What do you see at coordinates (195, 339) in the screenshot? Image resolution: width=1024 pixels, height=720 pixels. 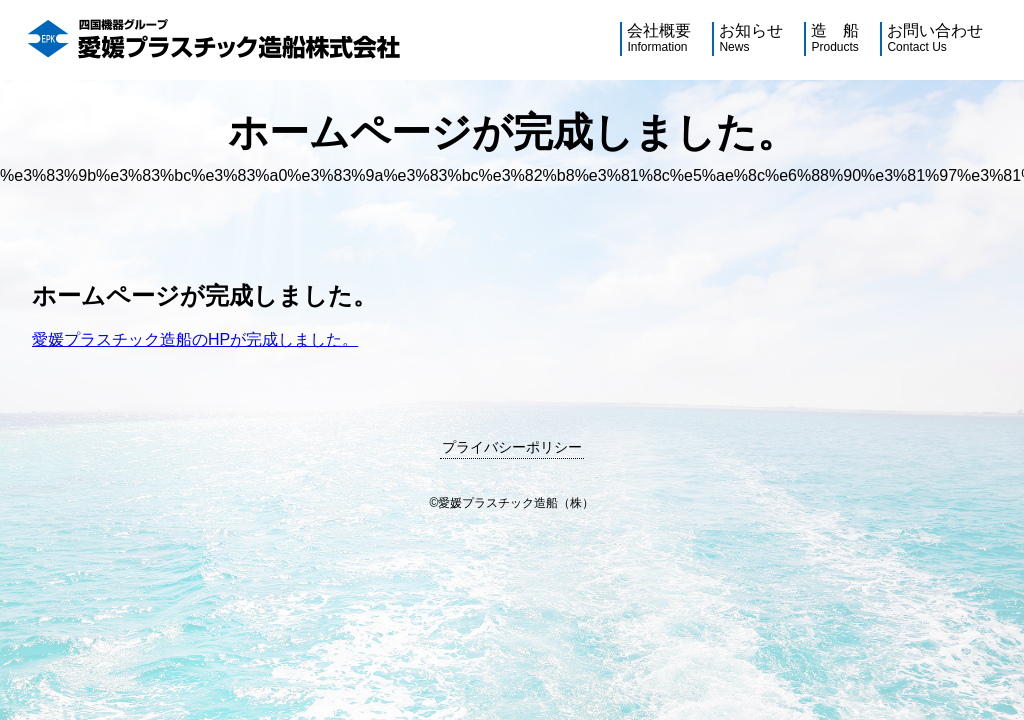 I see `愛媛プラスチック造船のHPが完成しました。` at bounding box center [195, 339].